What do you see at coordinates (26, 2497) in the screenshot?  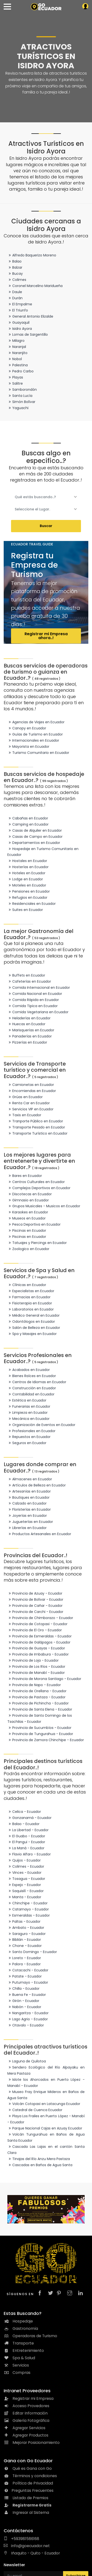 I see `Listado de Premios` at bounding box center [26, 2497].